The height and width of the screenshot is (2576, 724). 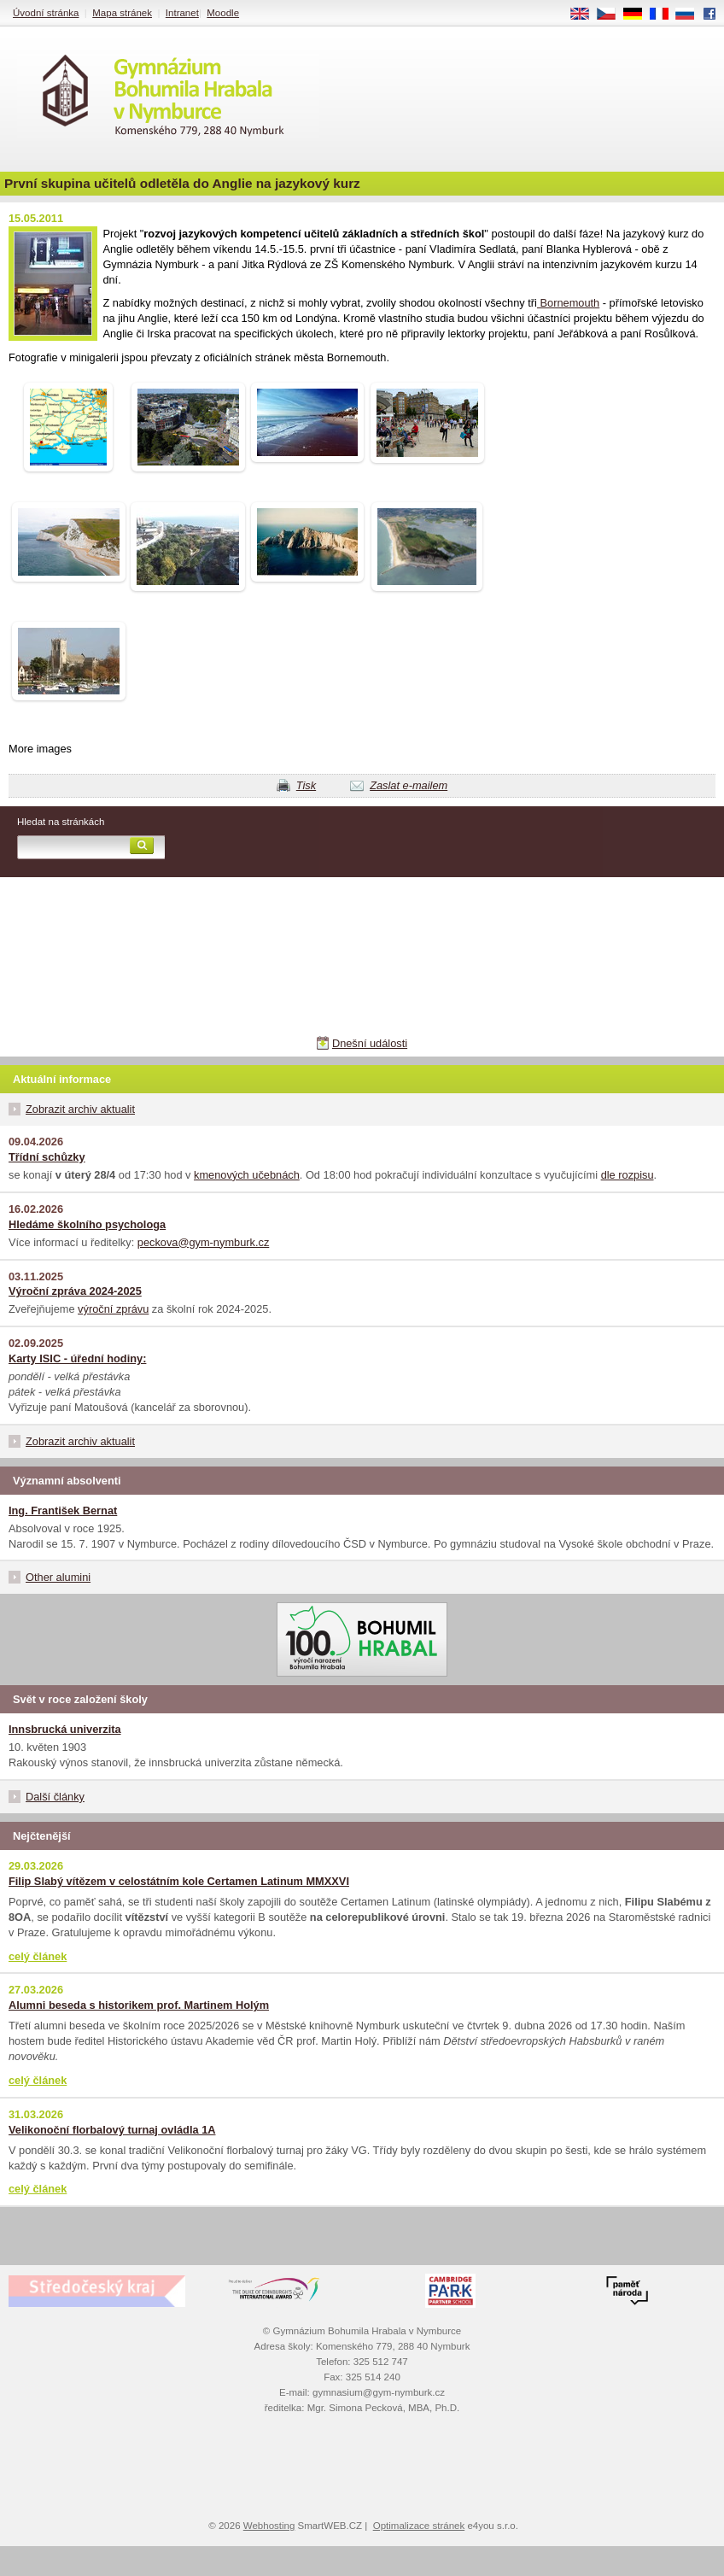 I want to click on Bornemouth, so click(x=568, y=302).